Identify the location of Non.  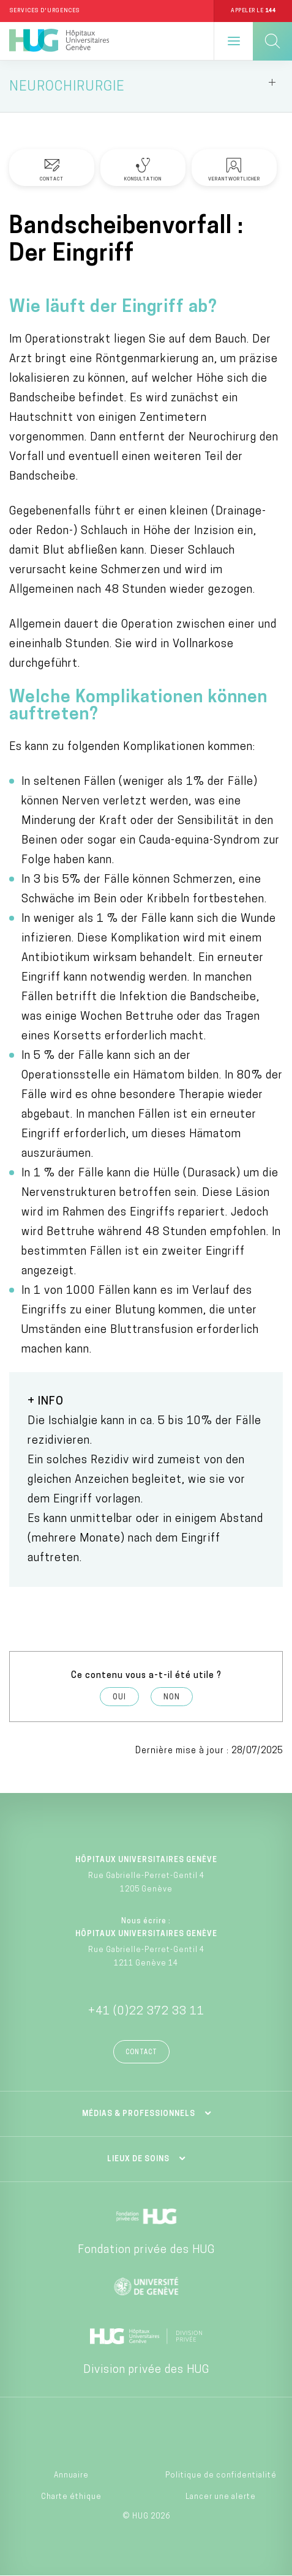
(171, 1697).